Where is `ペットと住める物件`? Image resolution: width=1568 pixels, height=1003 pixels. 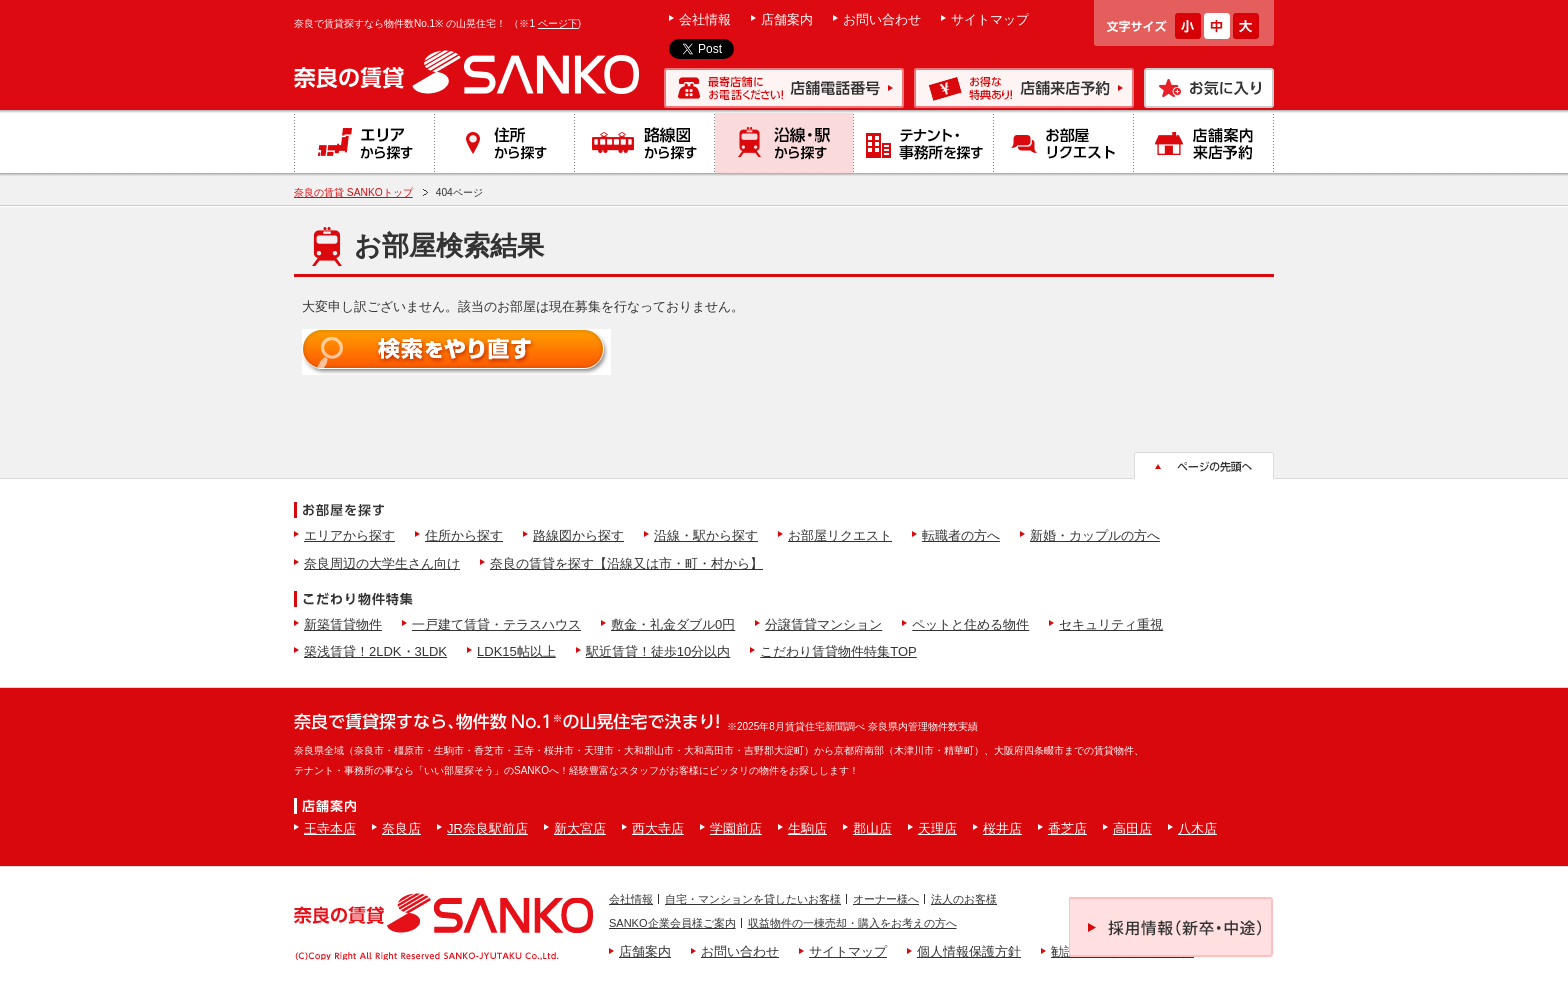
ペットと住める物件 is located at coordinates (970, 624).